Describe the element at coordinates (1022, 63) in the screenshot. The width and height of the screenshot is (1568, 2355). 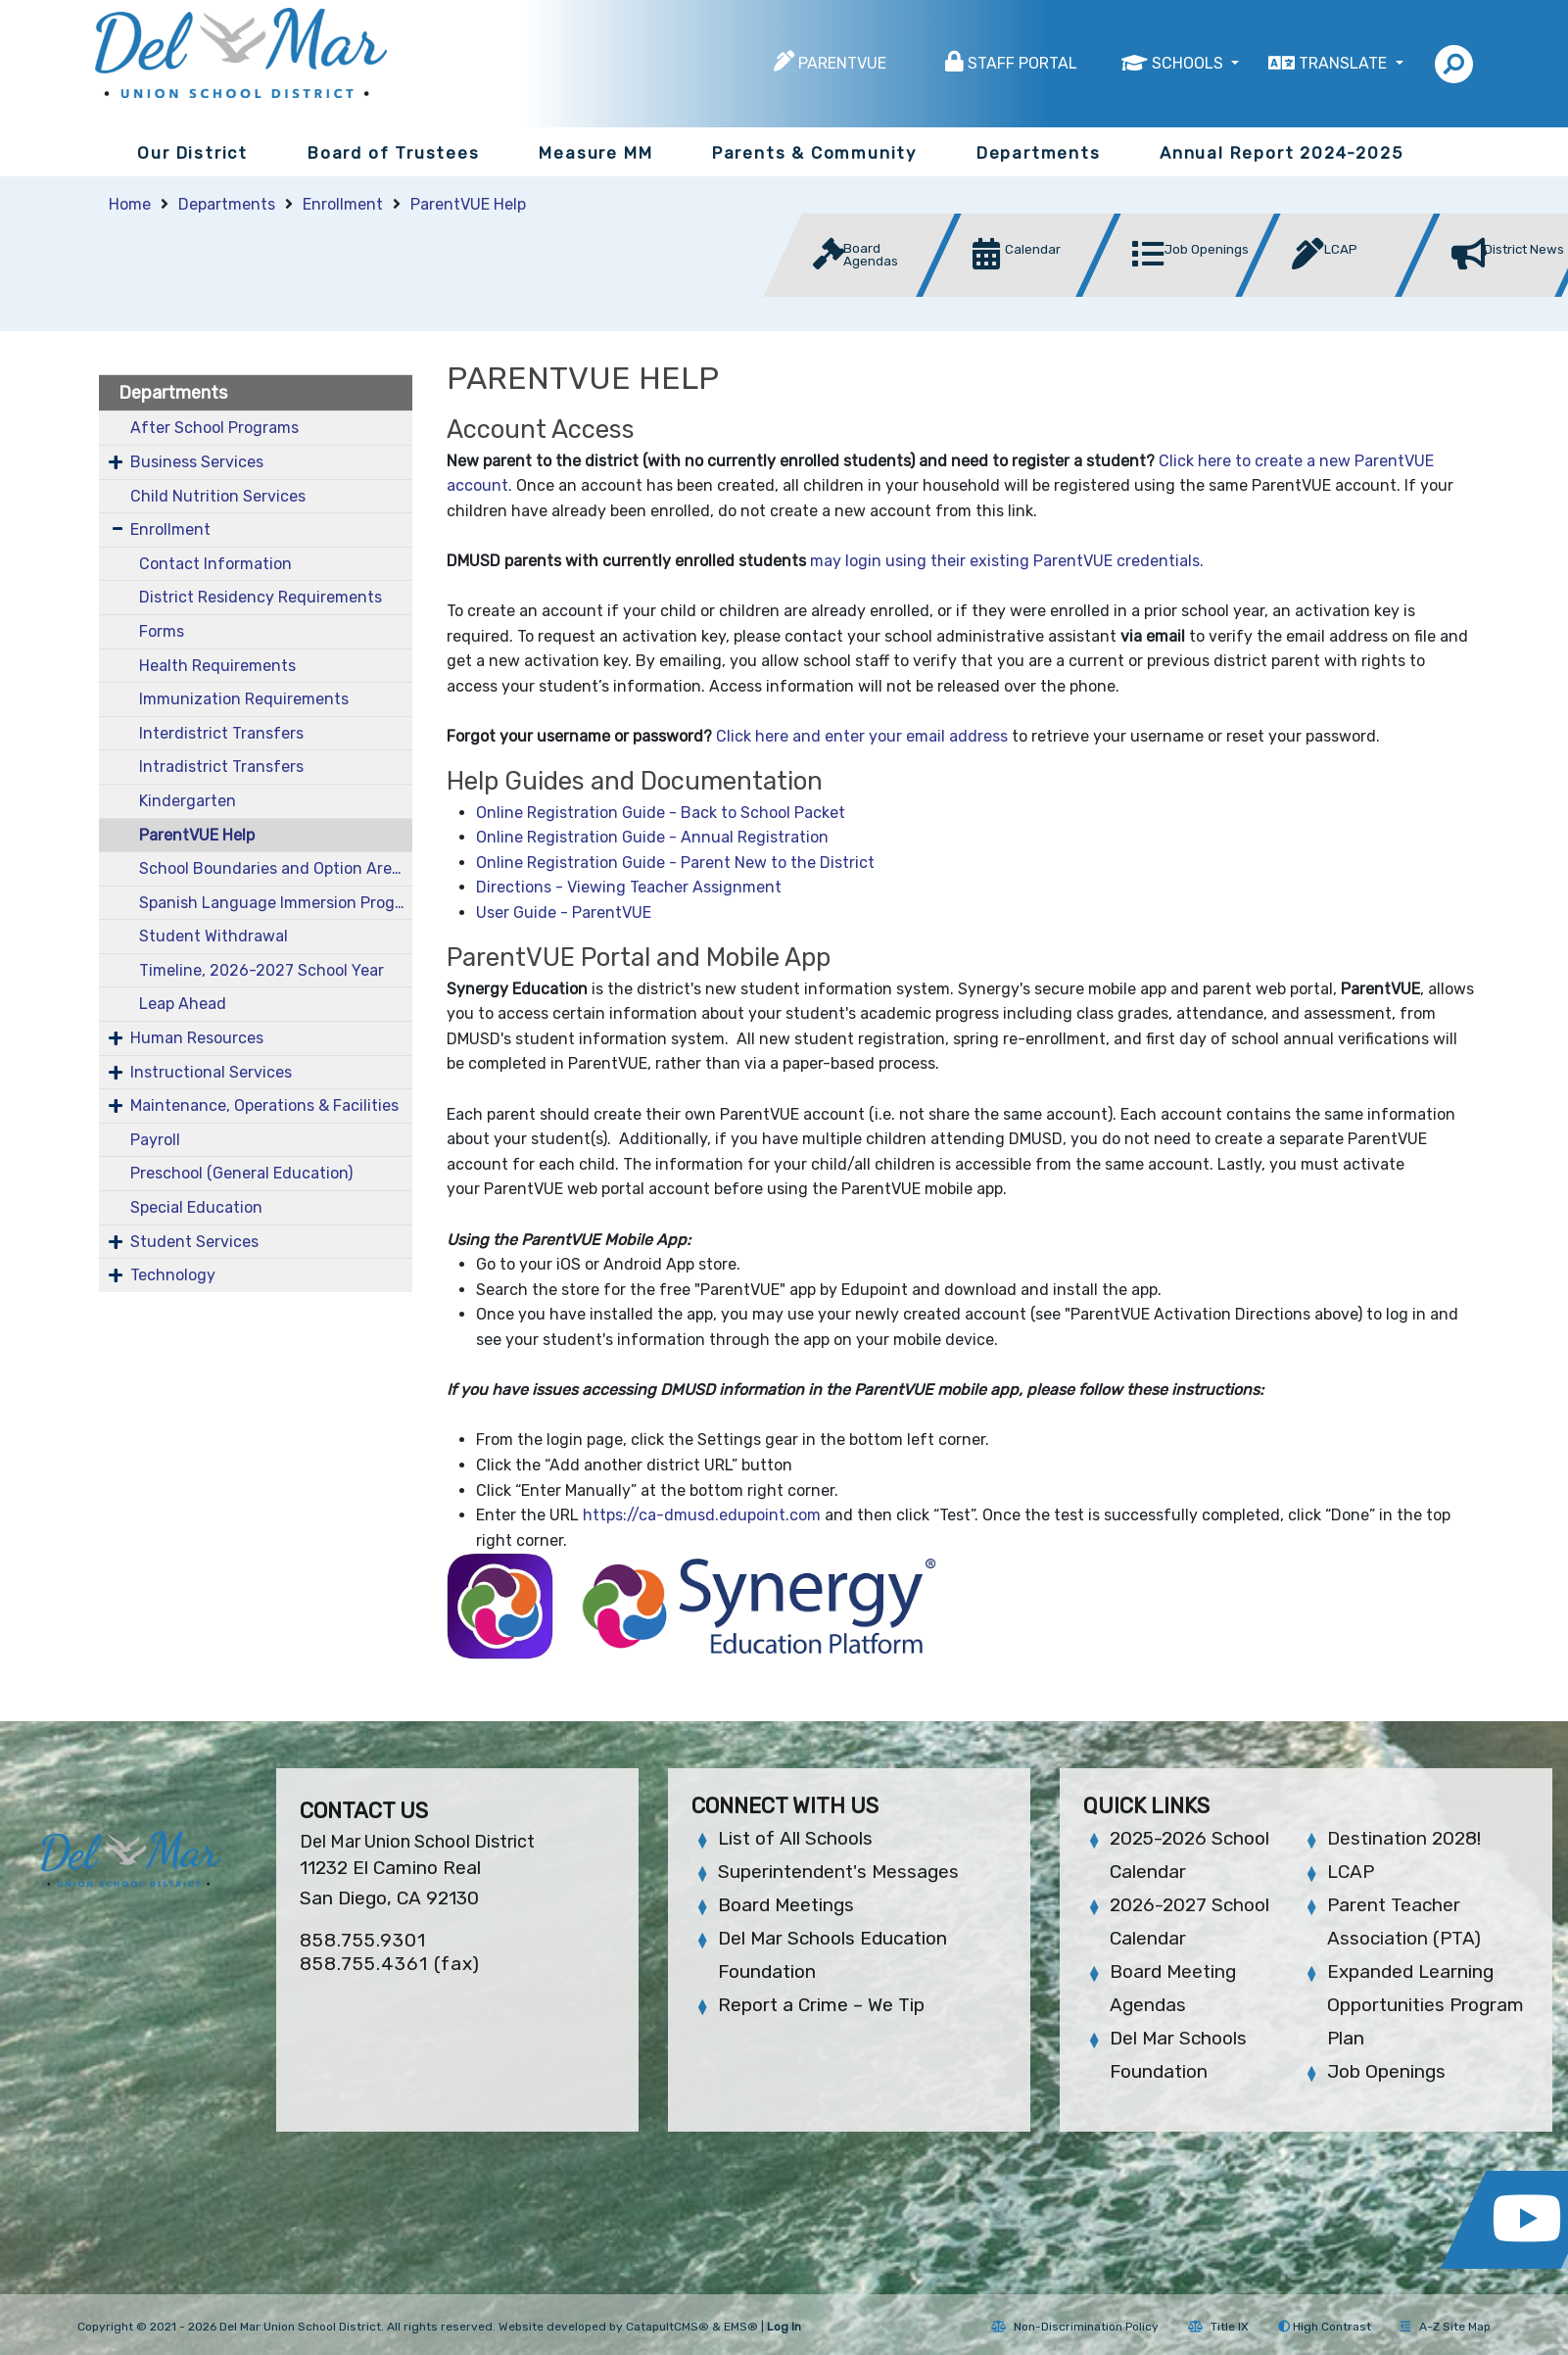
I see `Staff Portal` at that location.